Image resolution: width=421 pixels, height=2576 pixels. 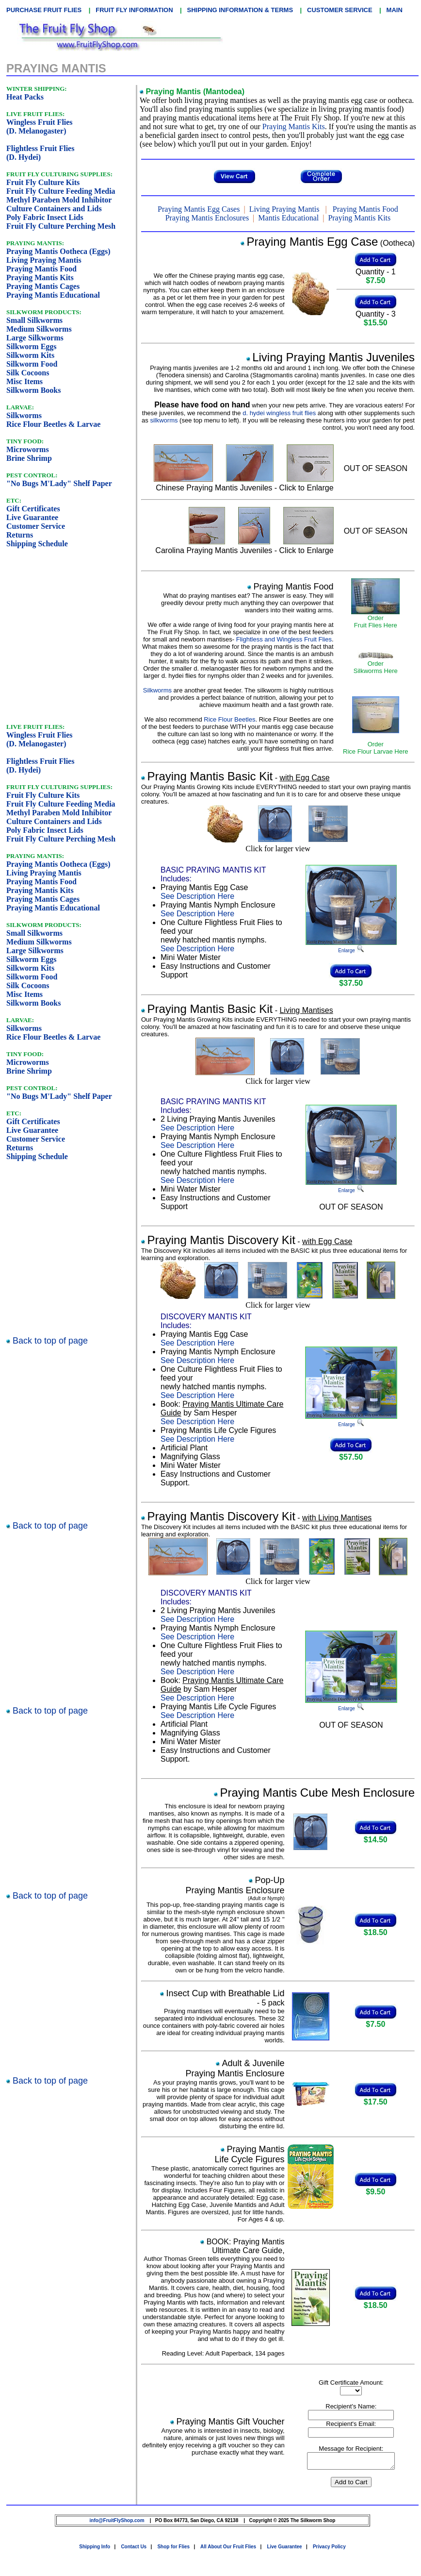 What do you see at coordinates (284, 639) in the screenshot?
I see `Flightless and Wingless Fruit Flies` at bounding box center [284, 639].